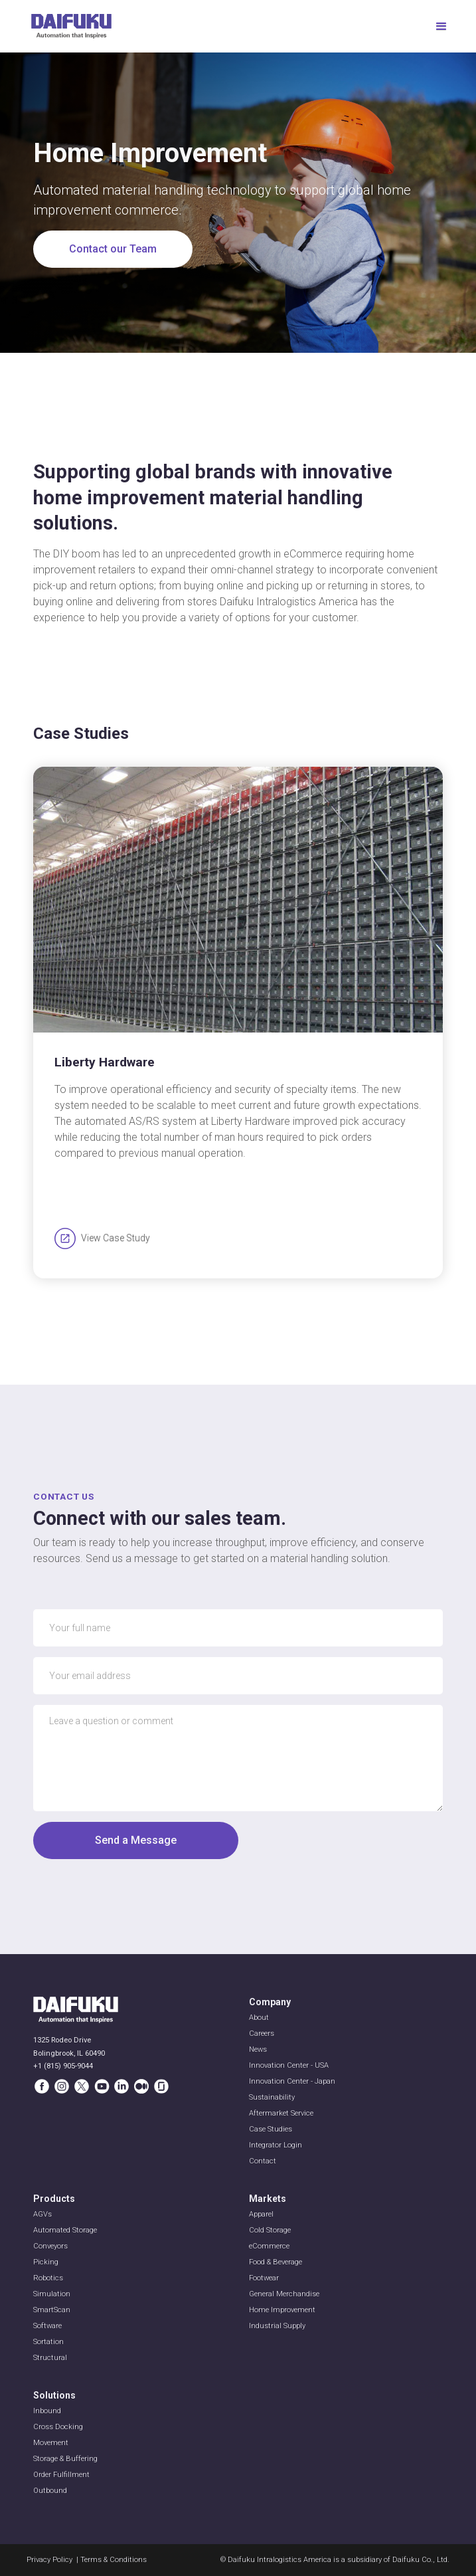  What do you see at coordinates (281, 2113) in the screenshot?
I see `Aftermarket Service` at bounding box center [281, 2113].